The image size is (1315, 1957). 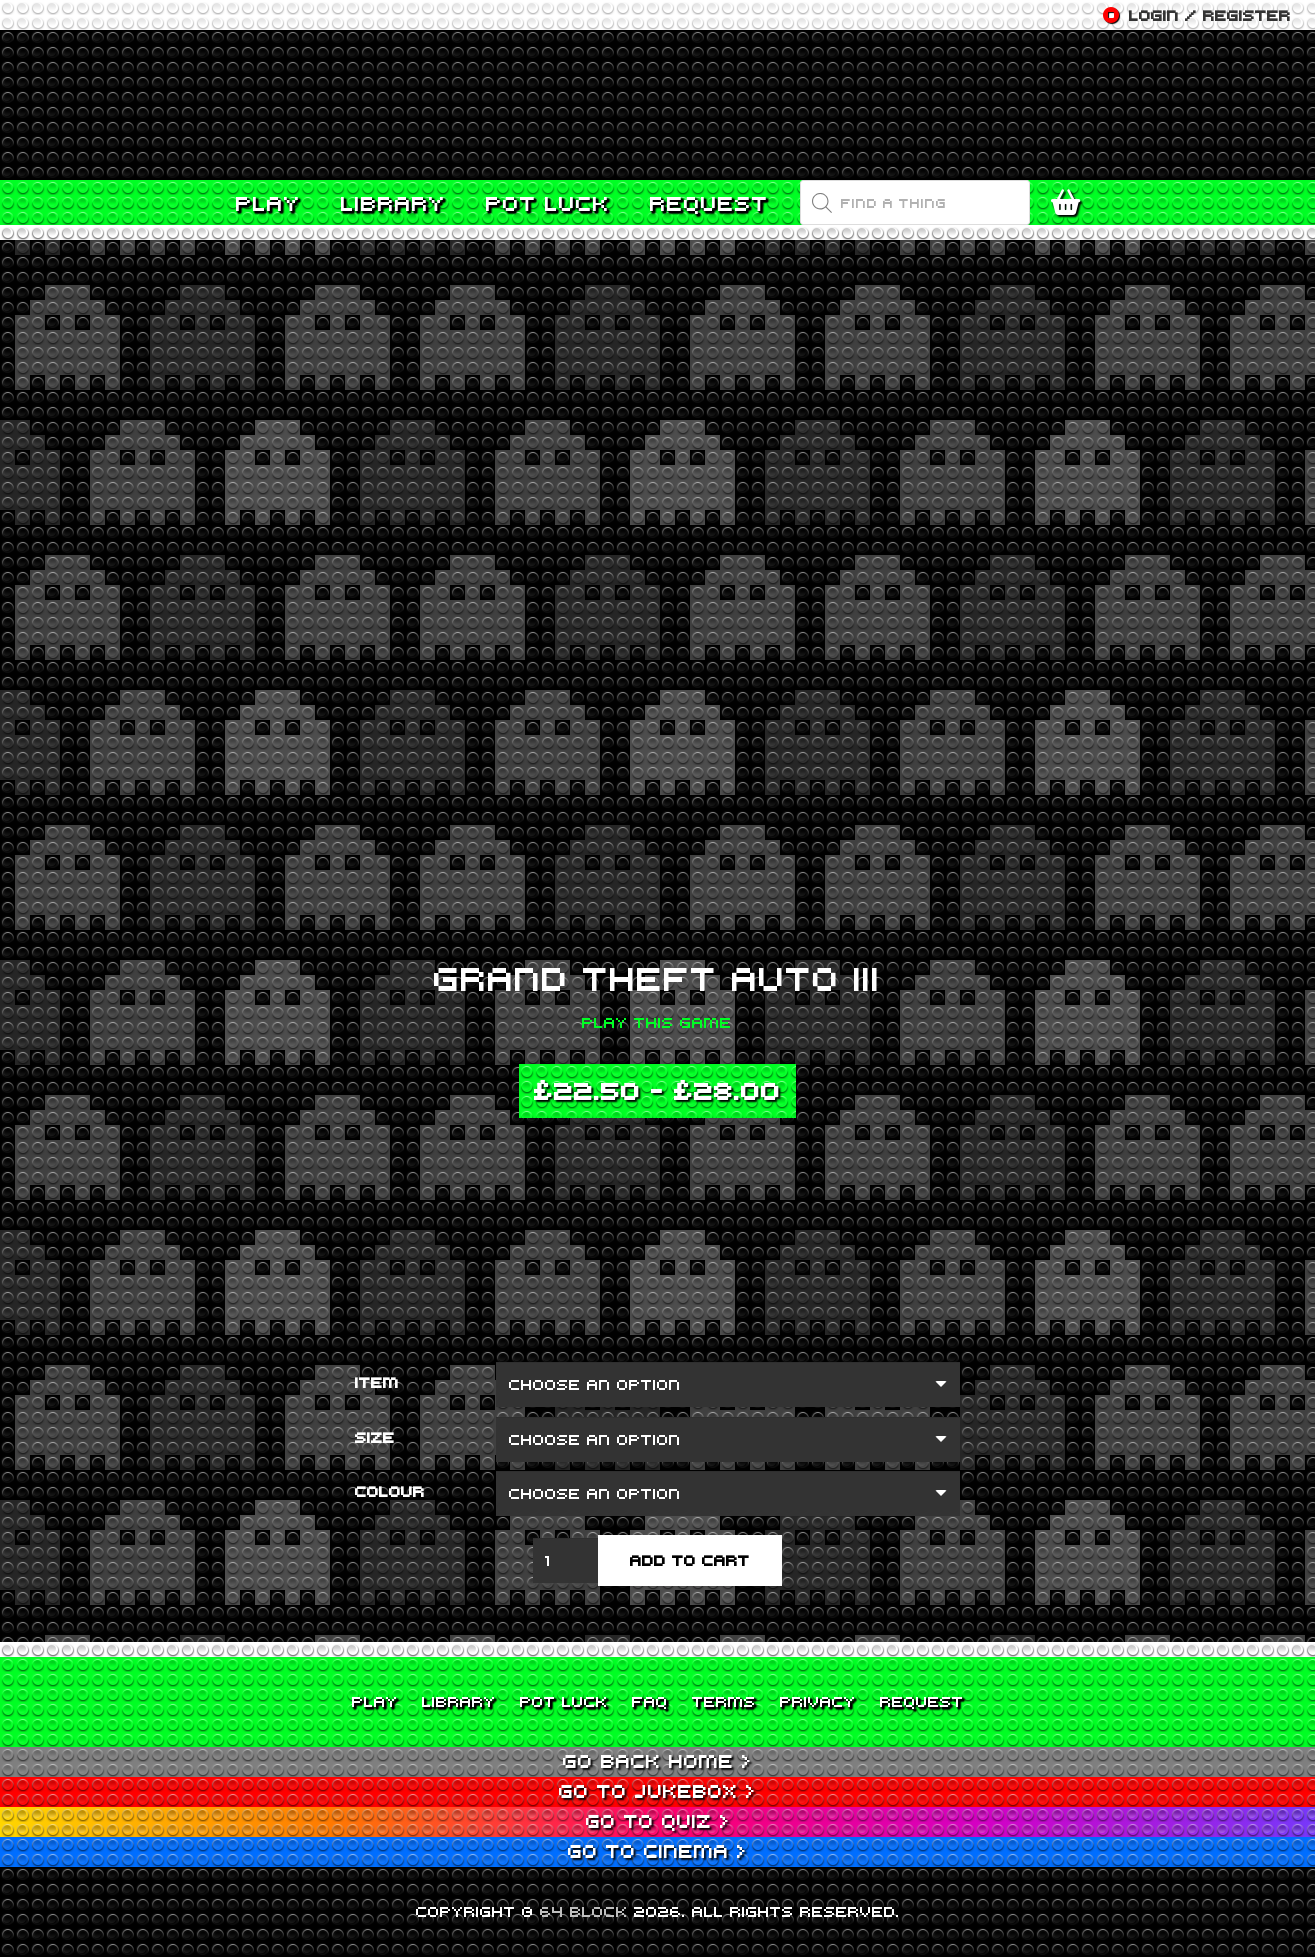 I want to click on Request, so click(x=922, y=1701).